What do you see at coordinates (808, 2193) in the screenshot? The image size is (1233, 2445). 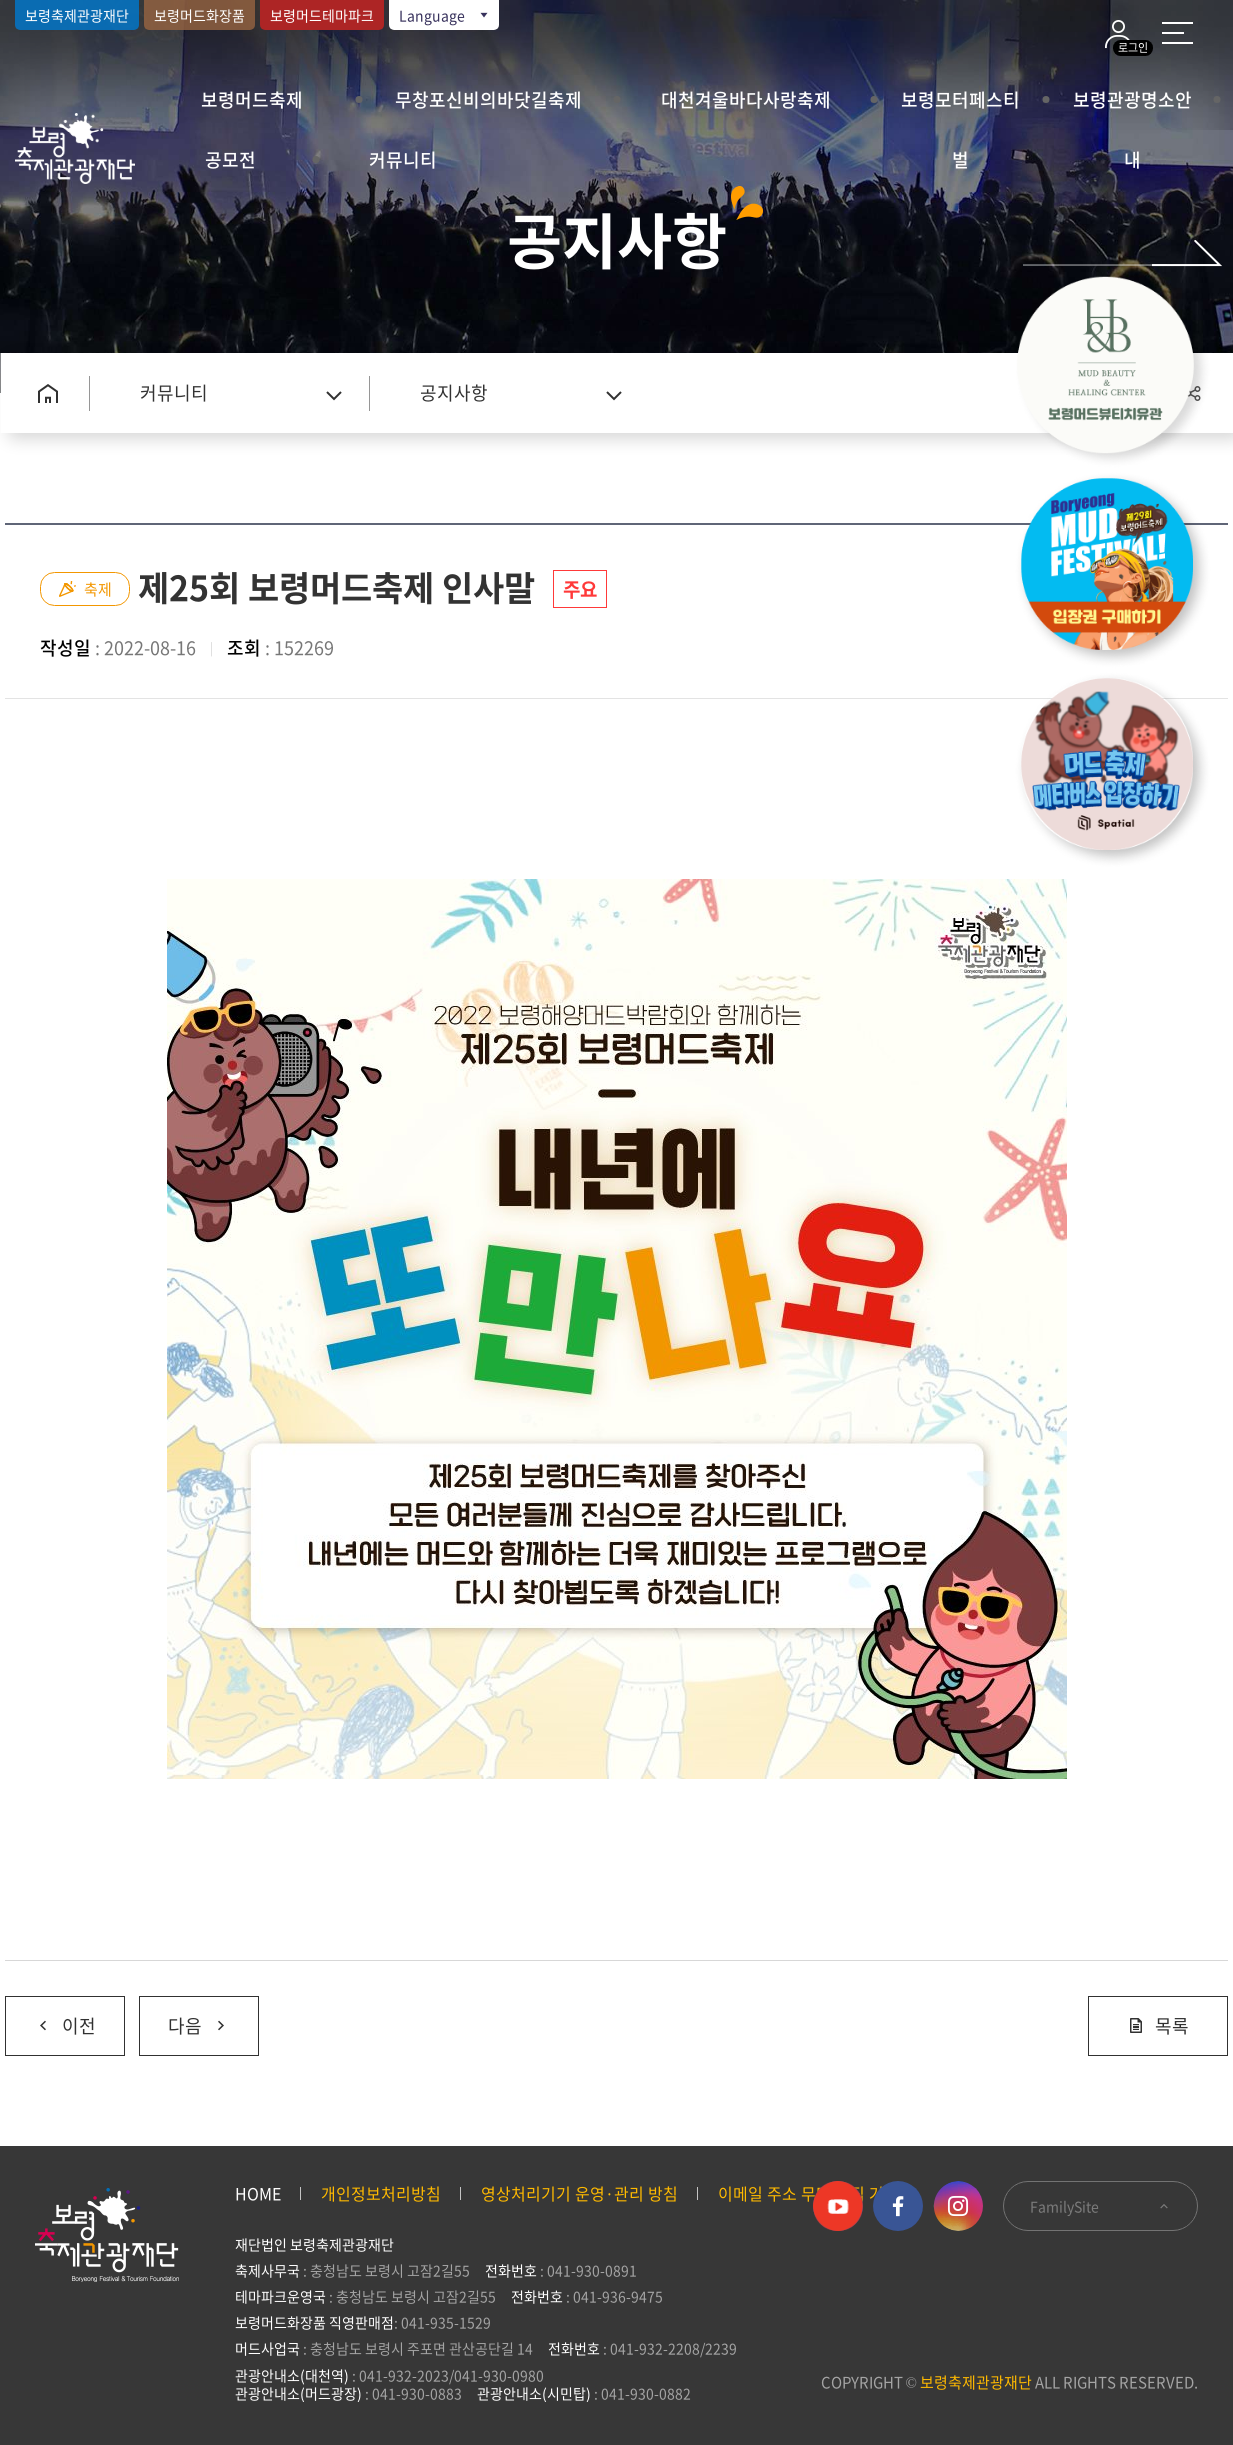 I see `이메일 주소 무단 수집 거부` at bounding box center [808, 2193].